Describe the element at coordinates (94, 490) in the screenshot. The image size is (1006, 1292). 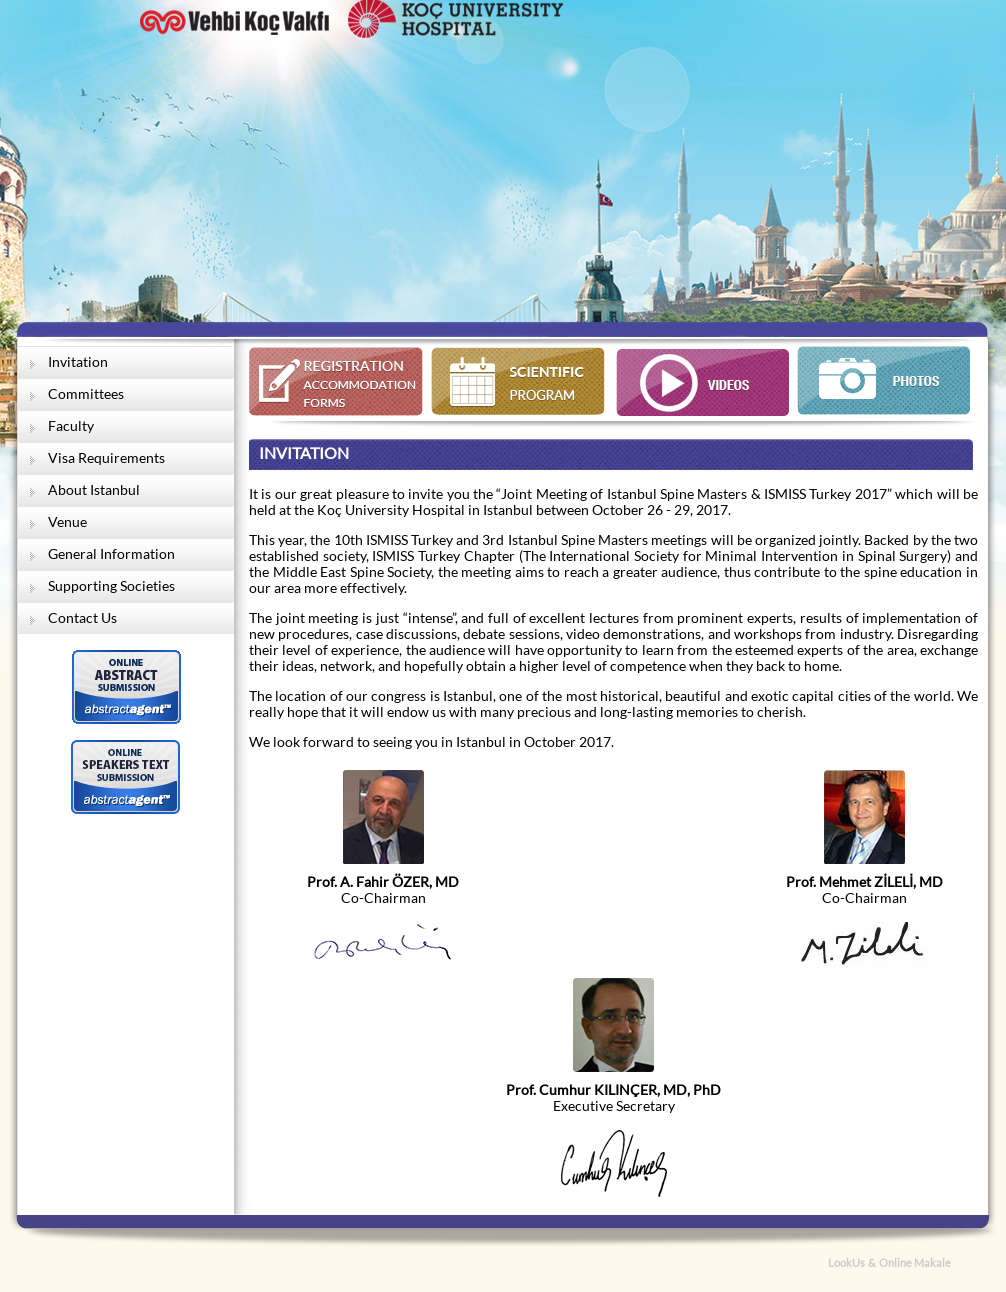
I see `About Istanbul` at that location.